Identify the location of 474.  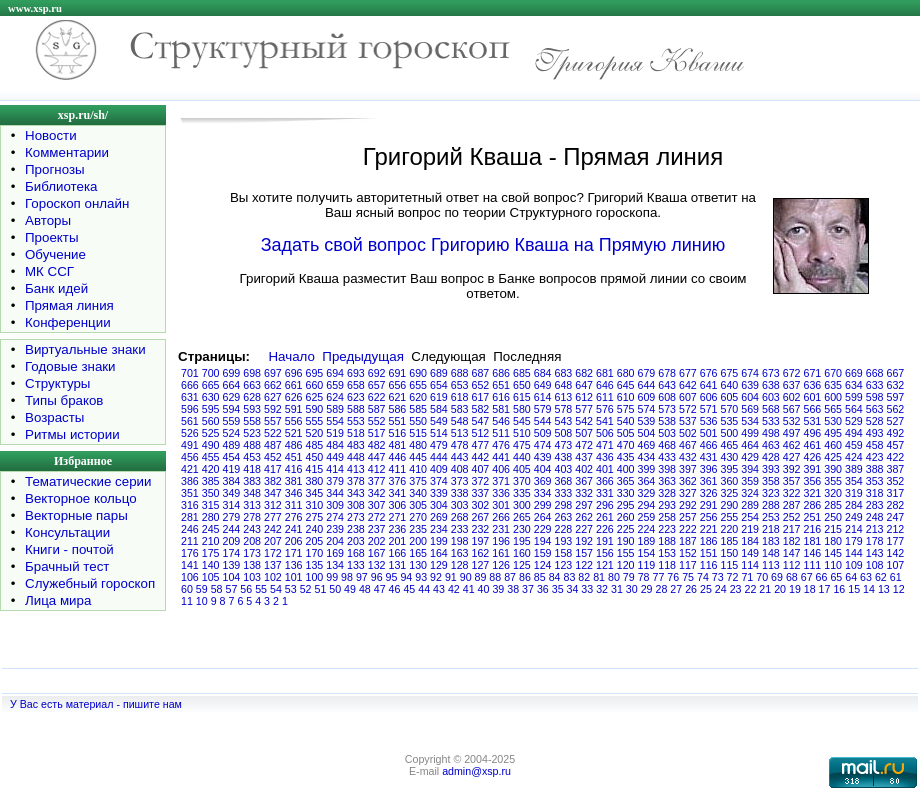
(543, 445).